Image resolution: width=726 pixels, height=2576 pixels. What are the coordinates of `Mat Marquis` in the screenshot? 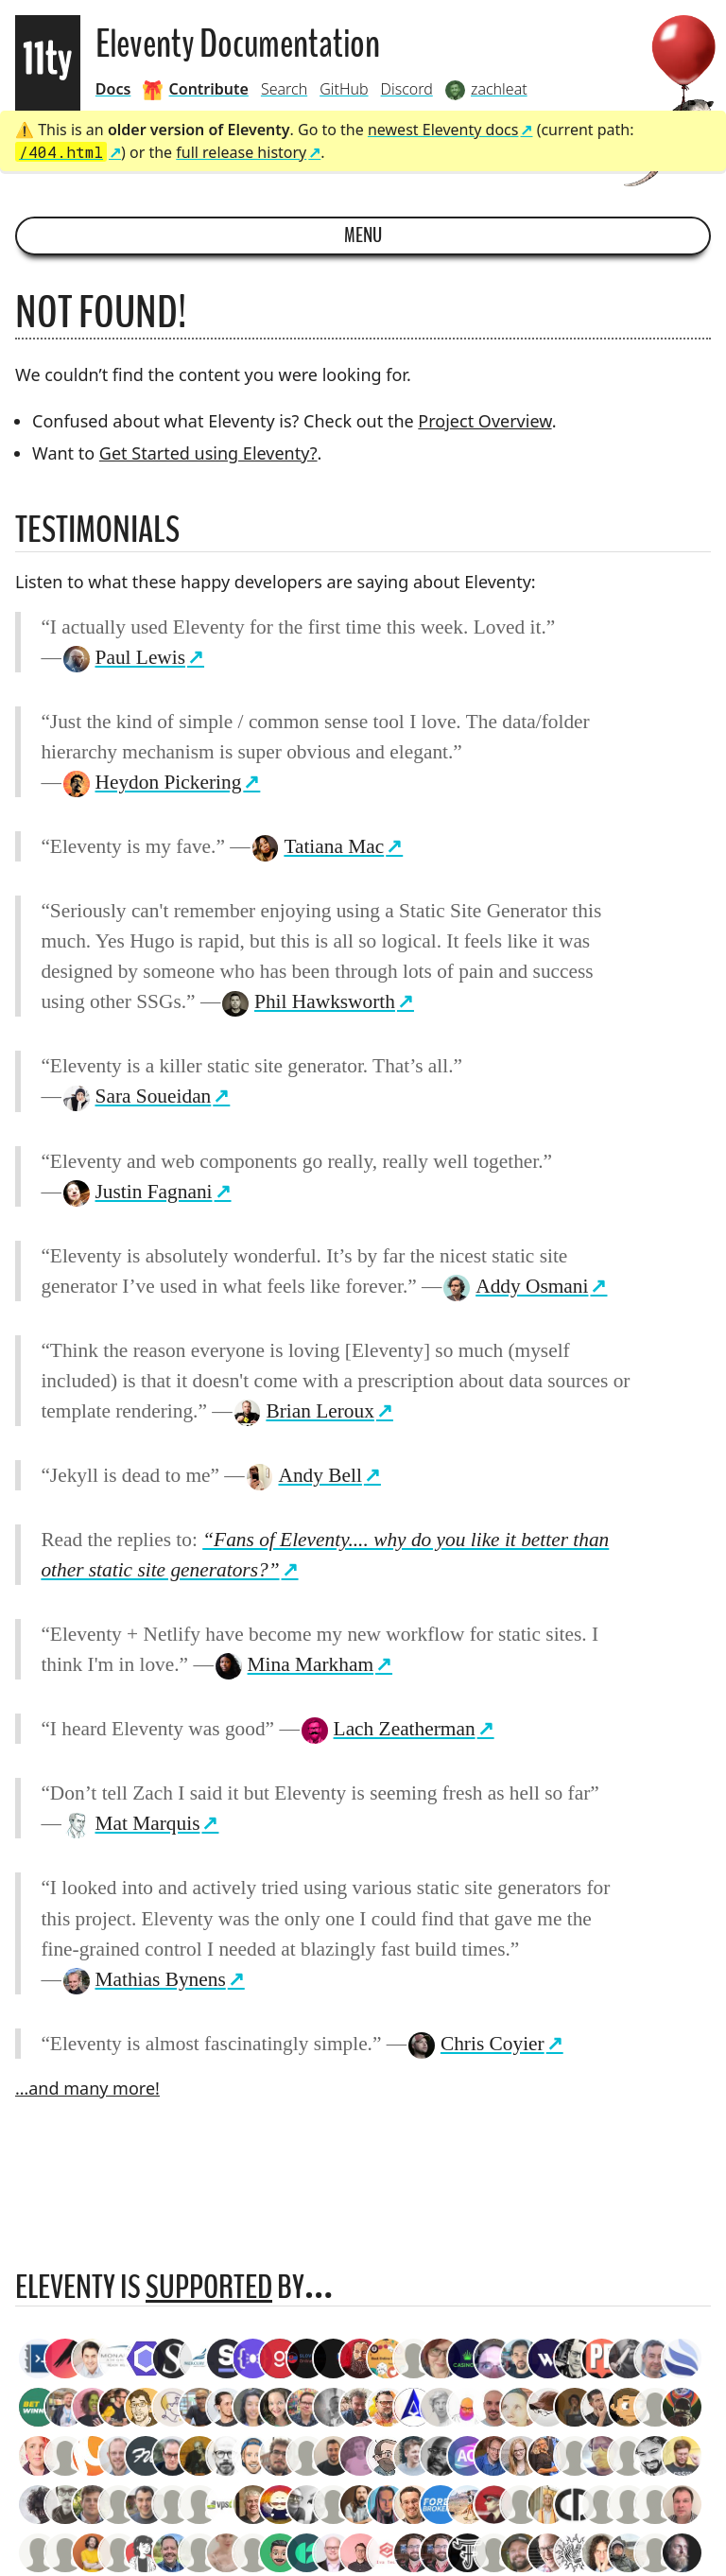 It's located at (130, 1823).